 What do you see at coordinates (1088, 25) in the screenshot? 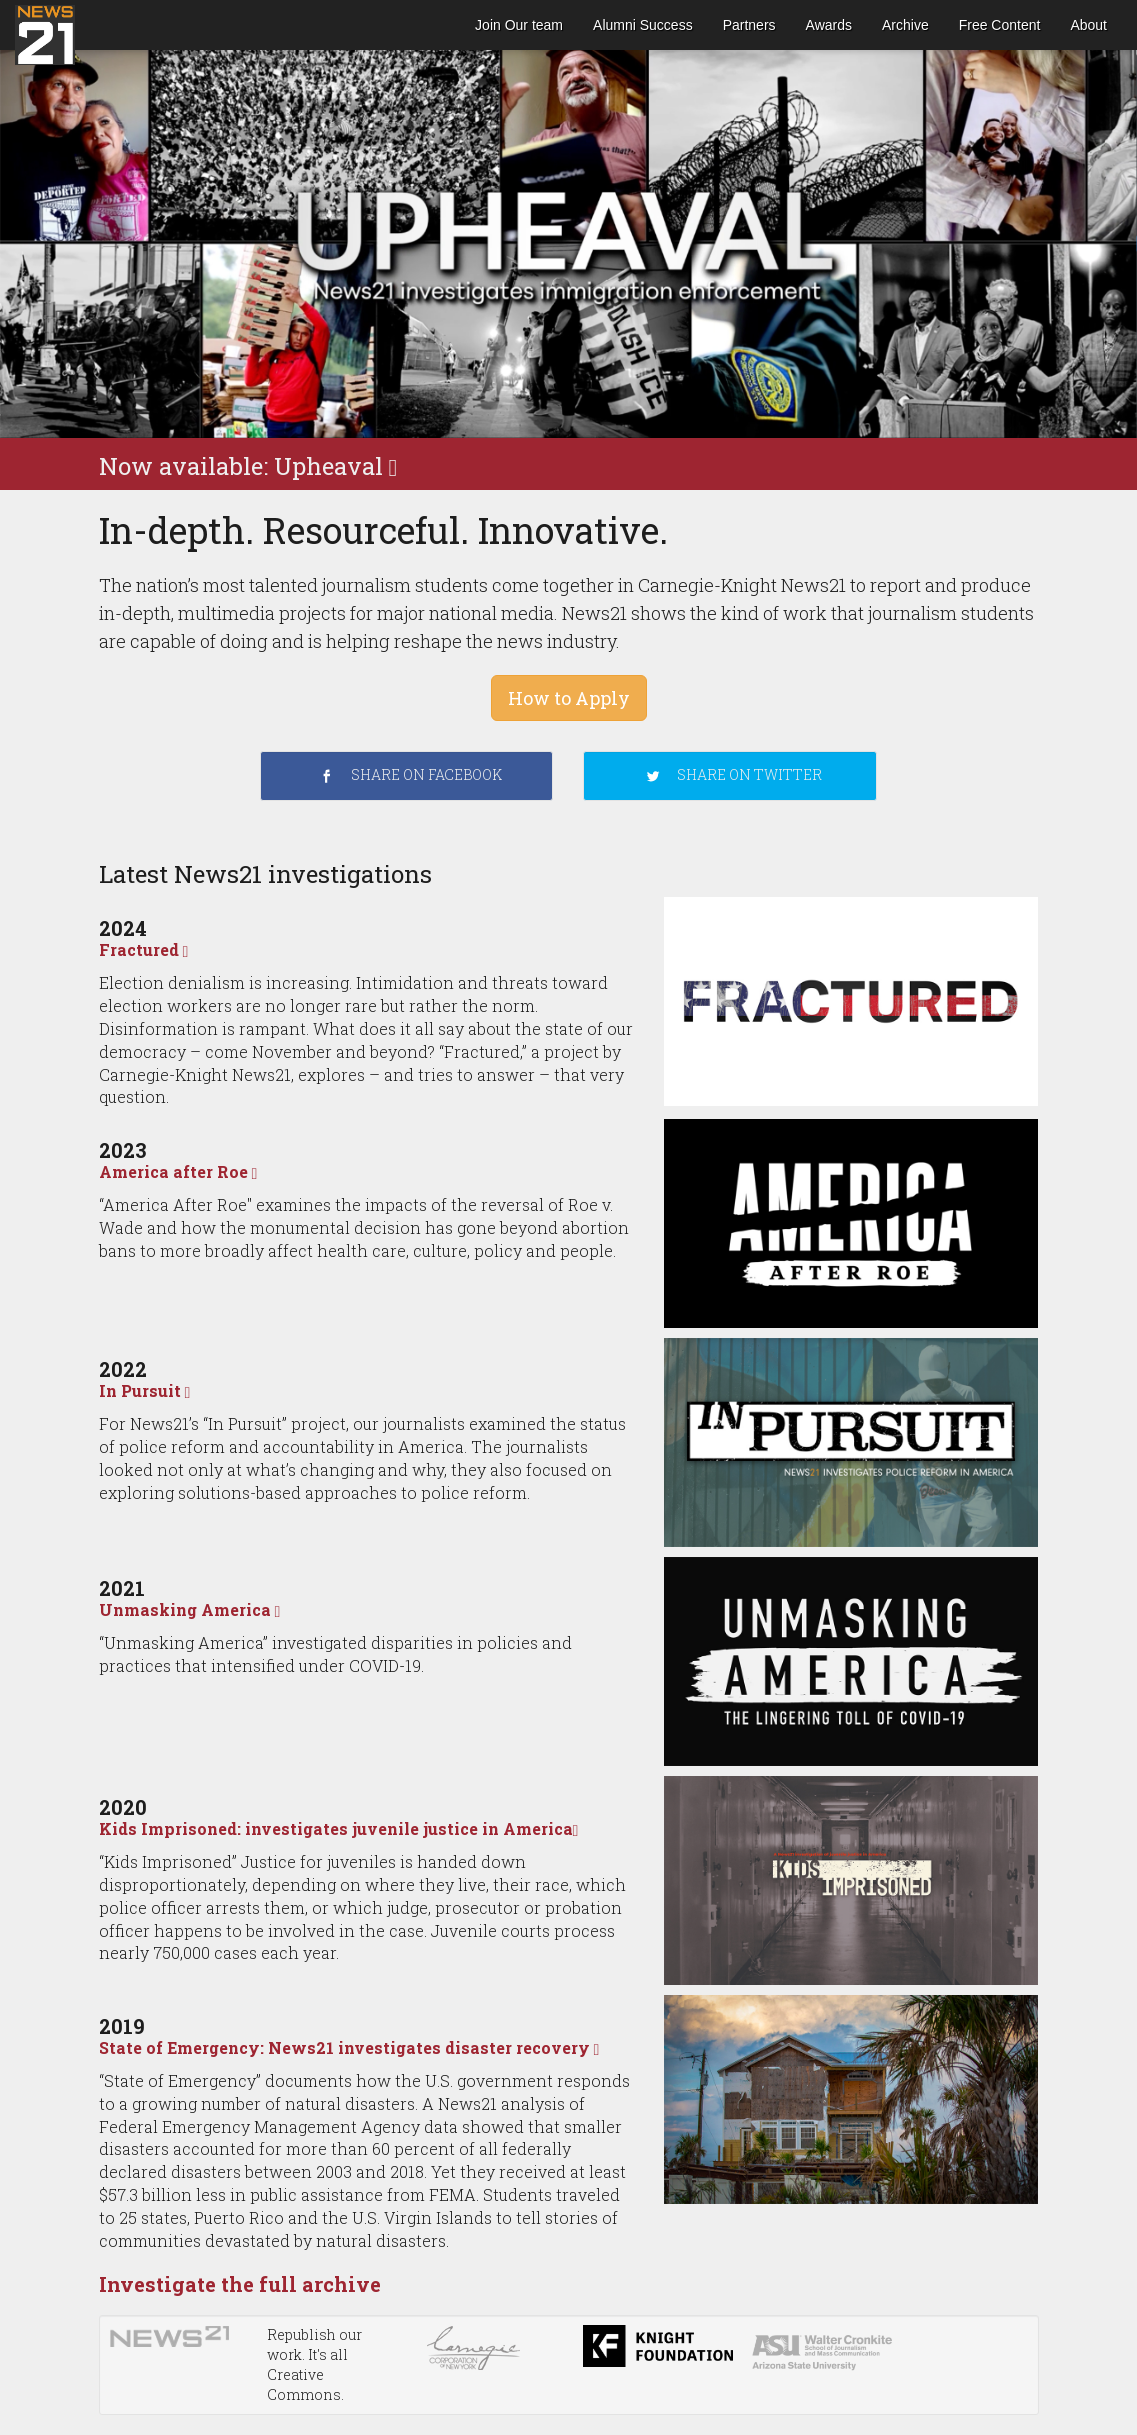
I see `About` at bounding box center [1088, 25].